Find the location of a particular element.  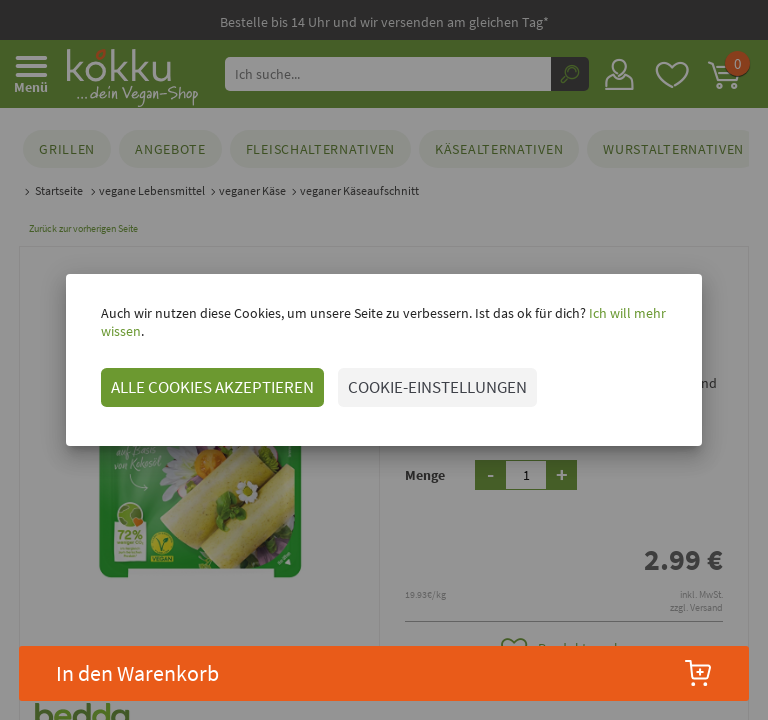

COOKIE-EINSTELLUNGEN is located at coordinates (415, 378).